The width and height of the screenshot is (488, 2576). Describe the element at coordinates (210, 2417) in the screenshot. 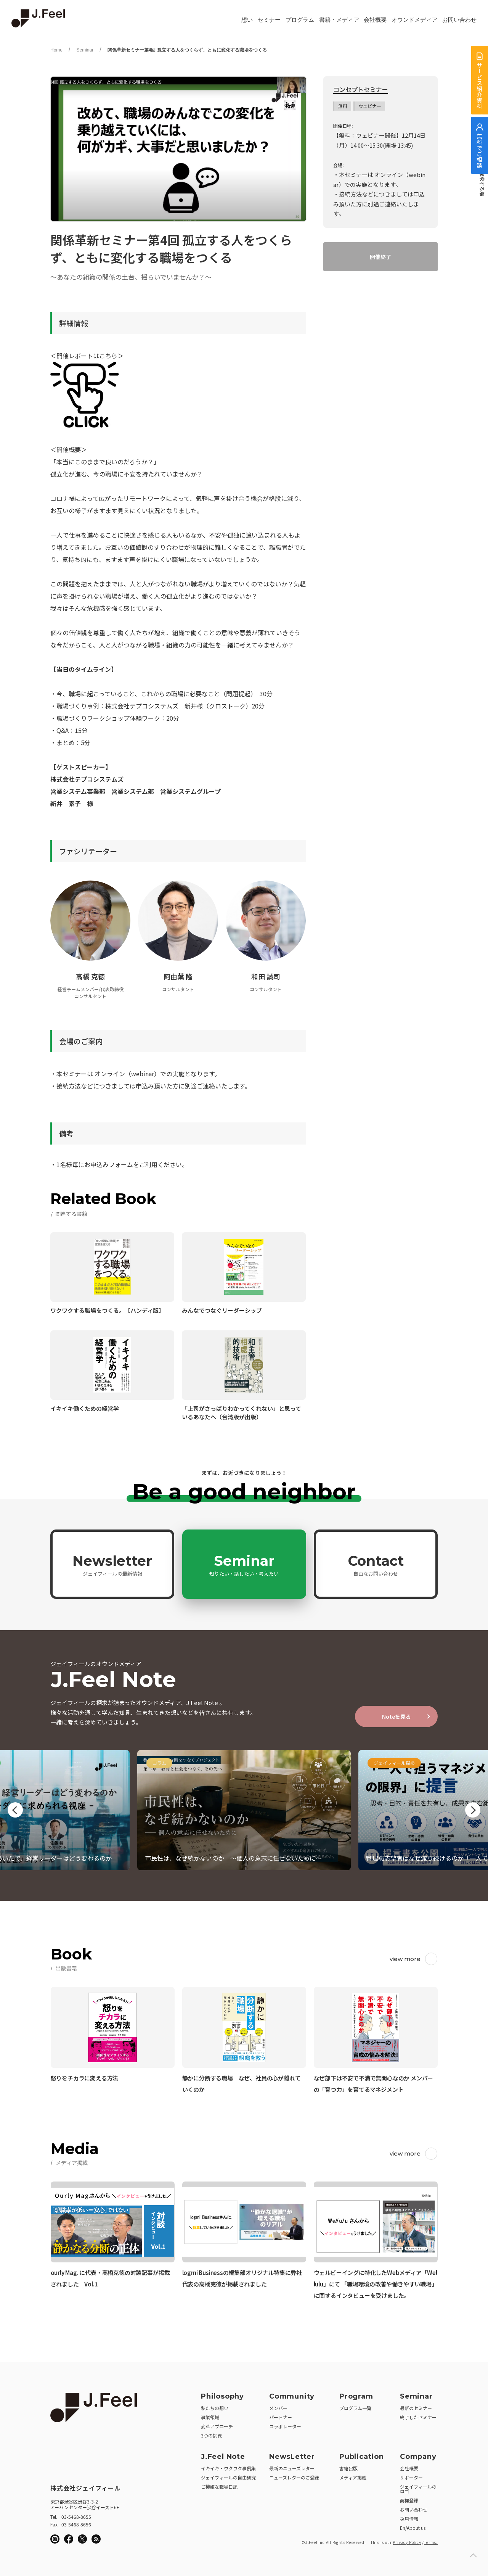

I see `事業領域` at that location.